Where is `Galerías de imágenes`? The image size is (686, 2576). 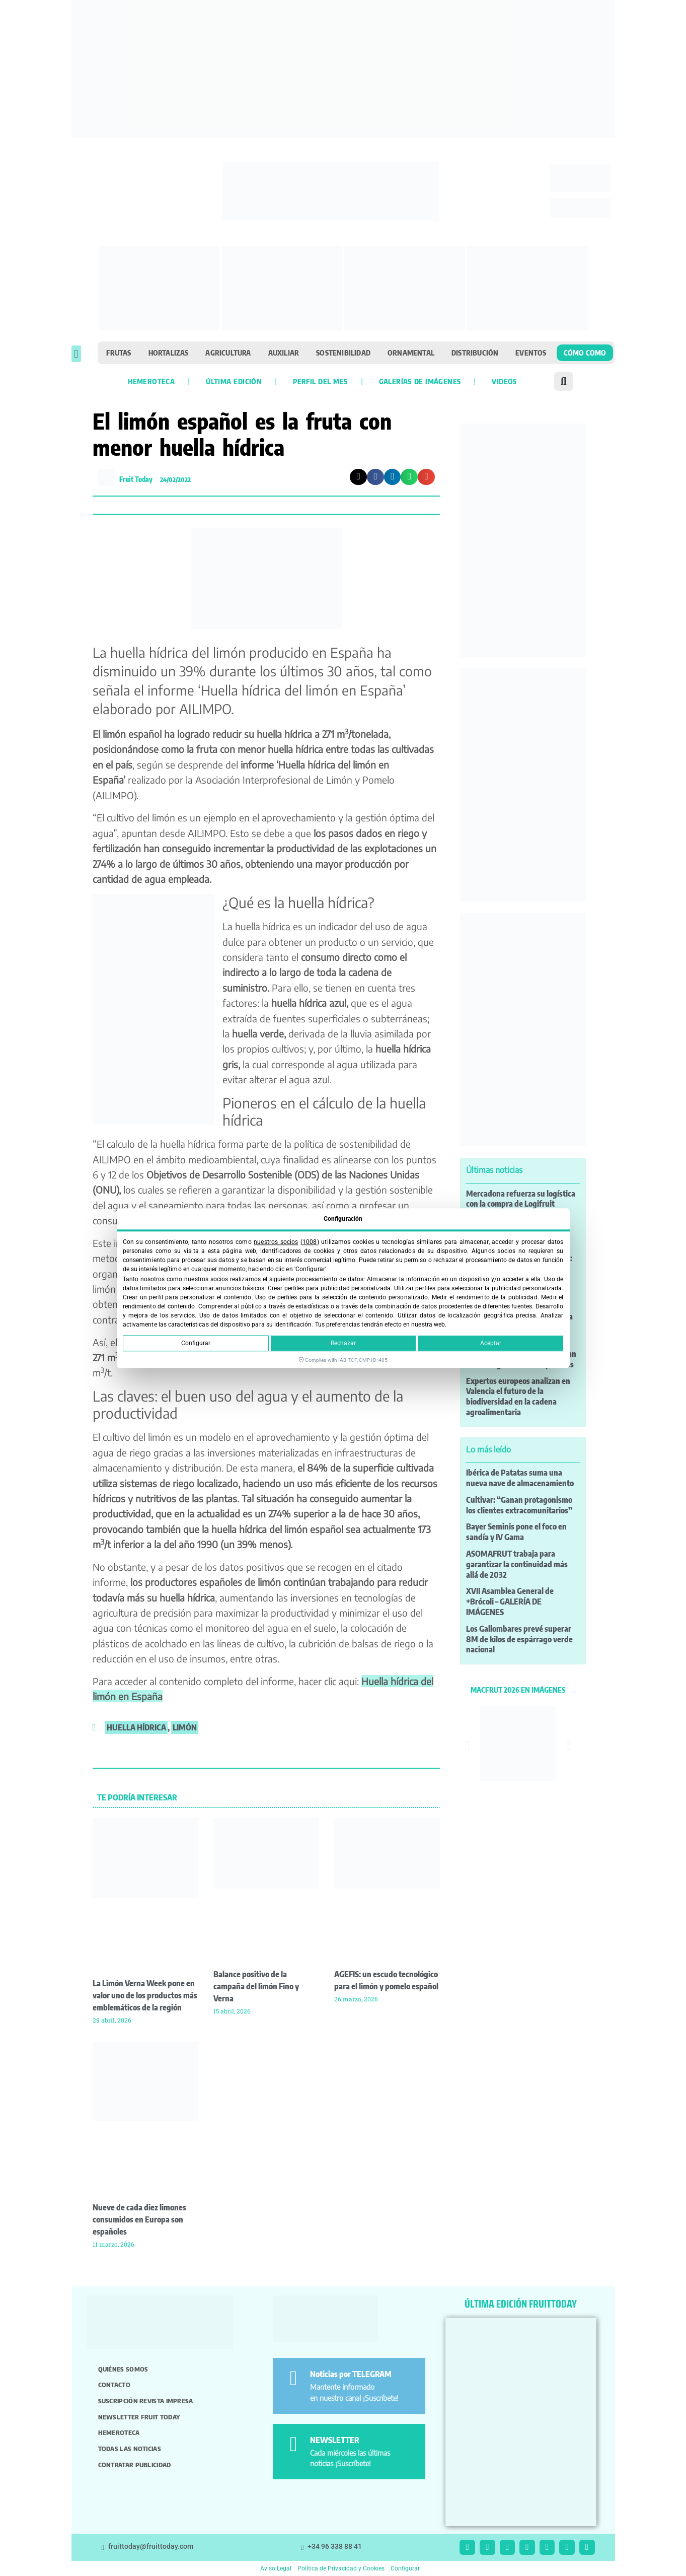 Galerías de imágenes is located at coordinates (420, 381).